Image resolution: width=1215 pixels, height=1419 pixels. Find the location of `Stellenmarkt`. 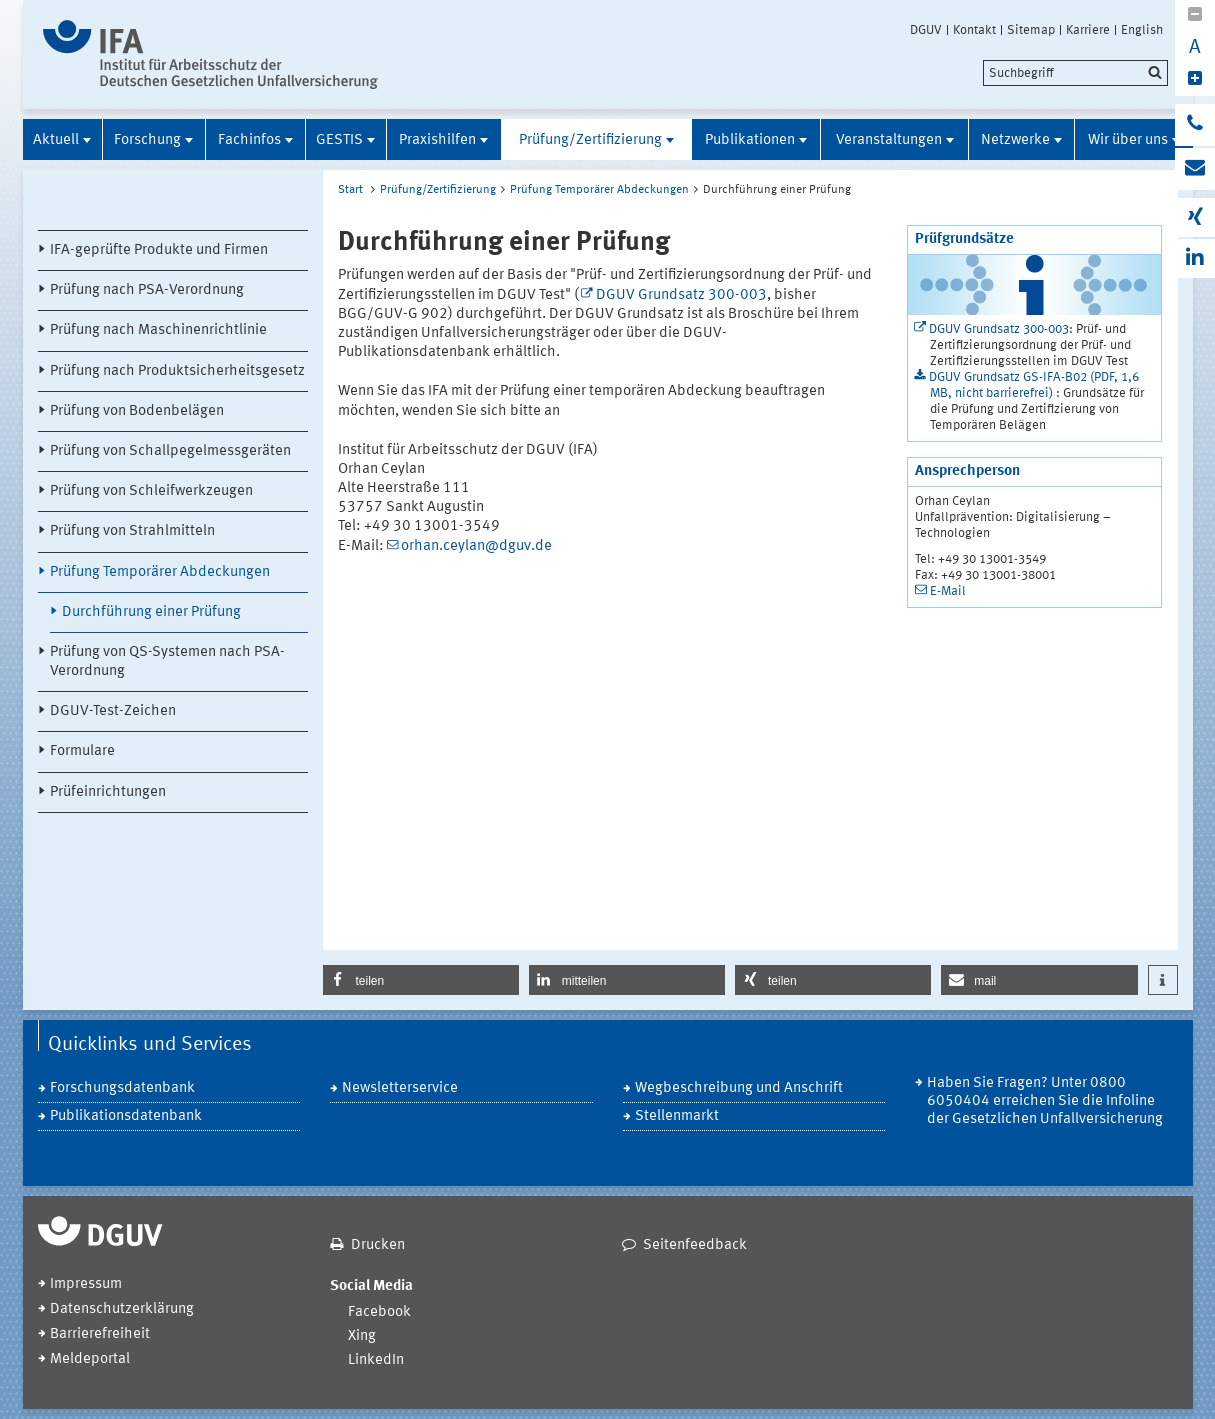

Stellenmarkt is located at coordinates (677, 1116).